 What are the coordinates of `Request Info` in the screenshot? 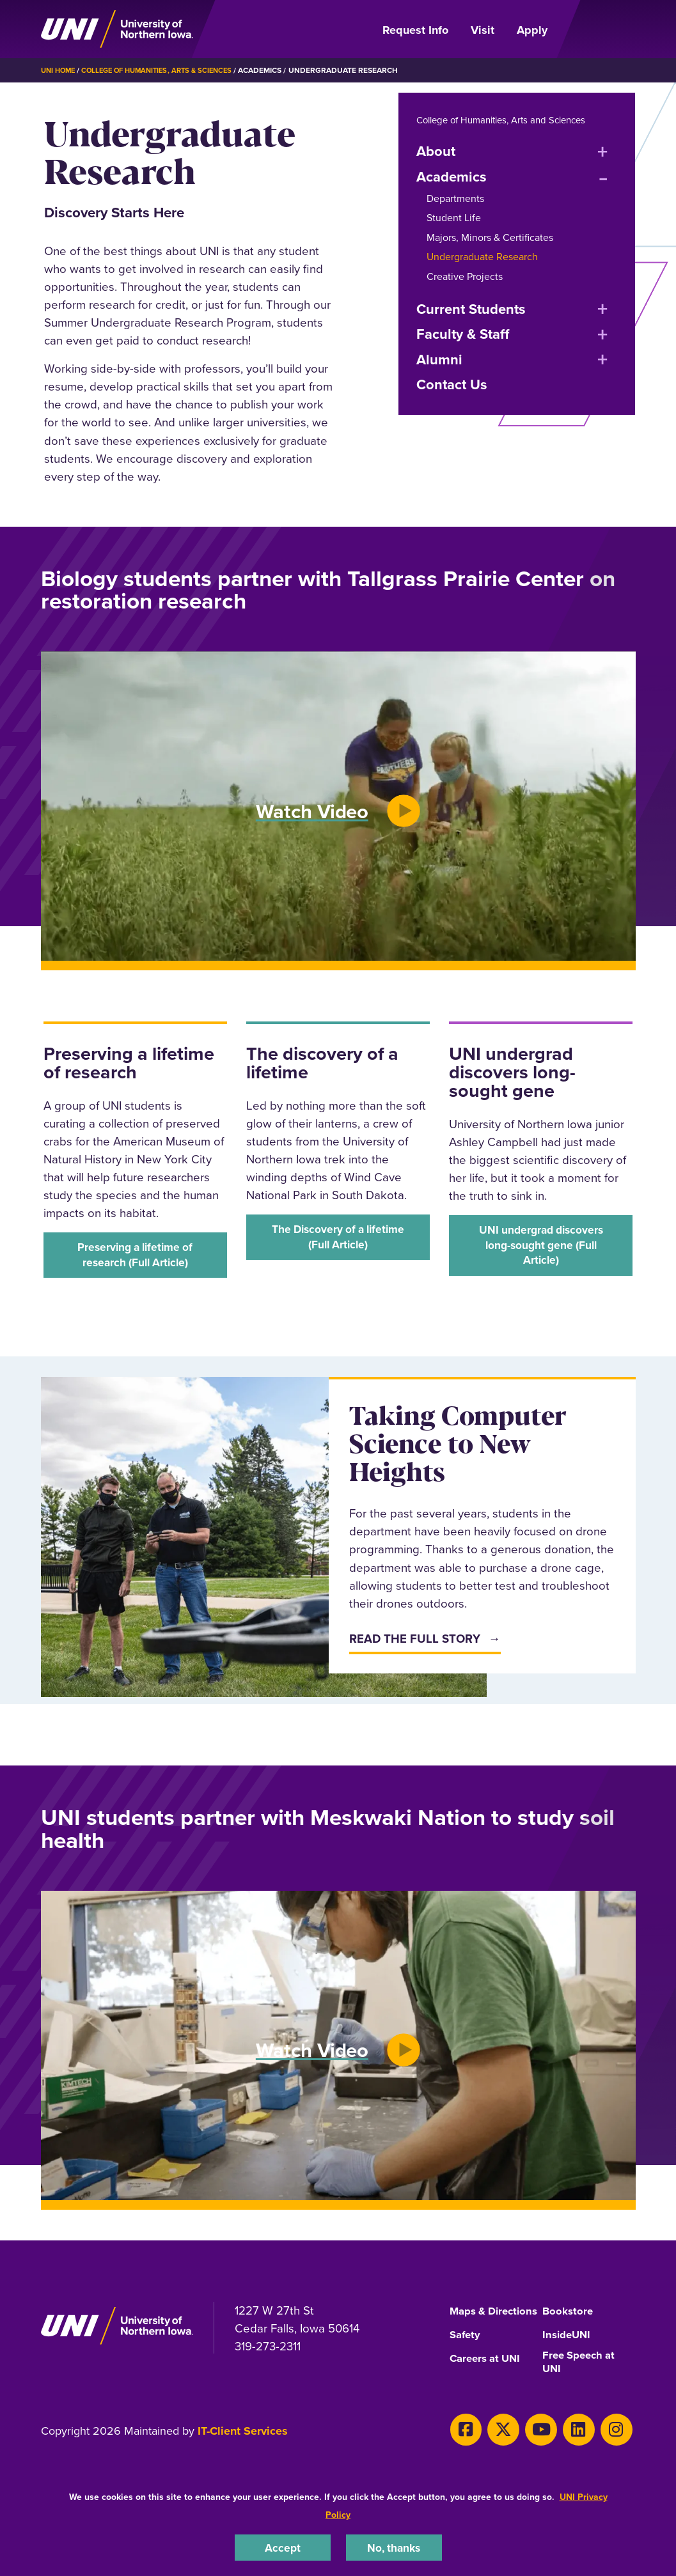 It's located at (415, 30).